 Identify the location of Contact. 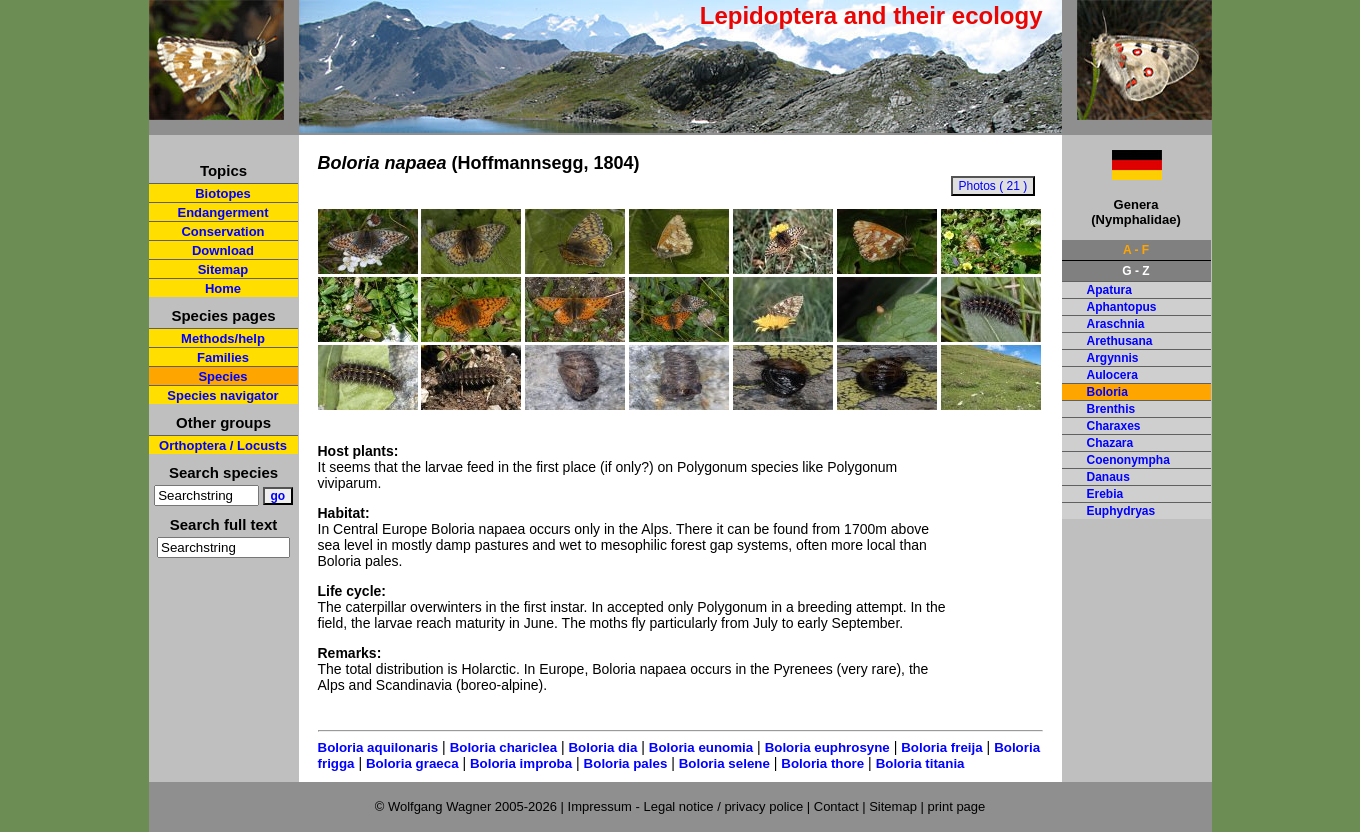
(836, 806).